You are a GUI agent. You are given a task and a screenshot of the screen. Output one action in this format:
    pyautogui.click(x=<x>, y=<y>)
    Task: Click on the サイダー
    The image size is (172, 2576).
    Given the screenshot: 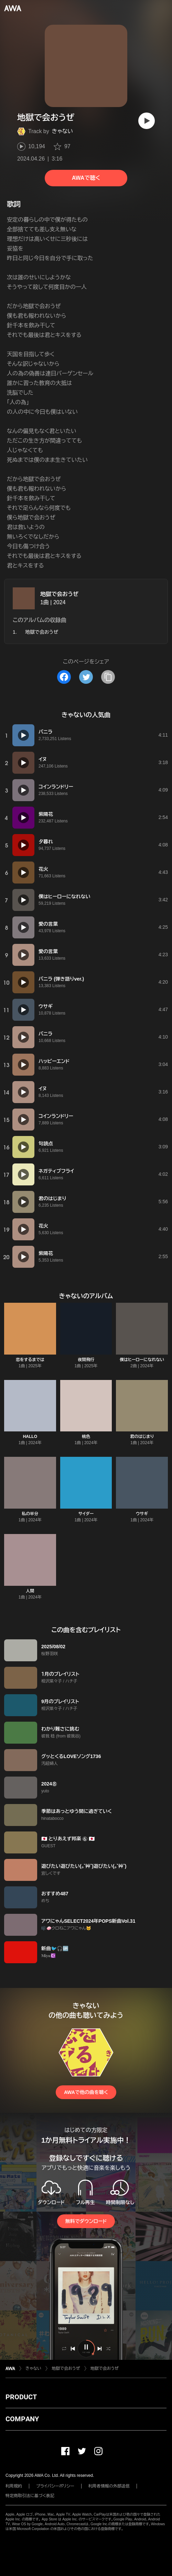 What is the action you would take?
    pyautogui.click(x=86, y=1513)
    